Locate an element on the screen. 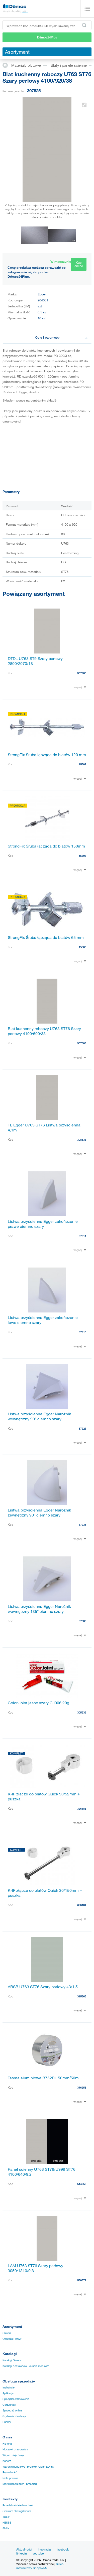 The image size is (94, 2576). 87931 is located at coordinates (82, 1524).